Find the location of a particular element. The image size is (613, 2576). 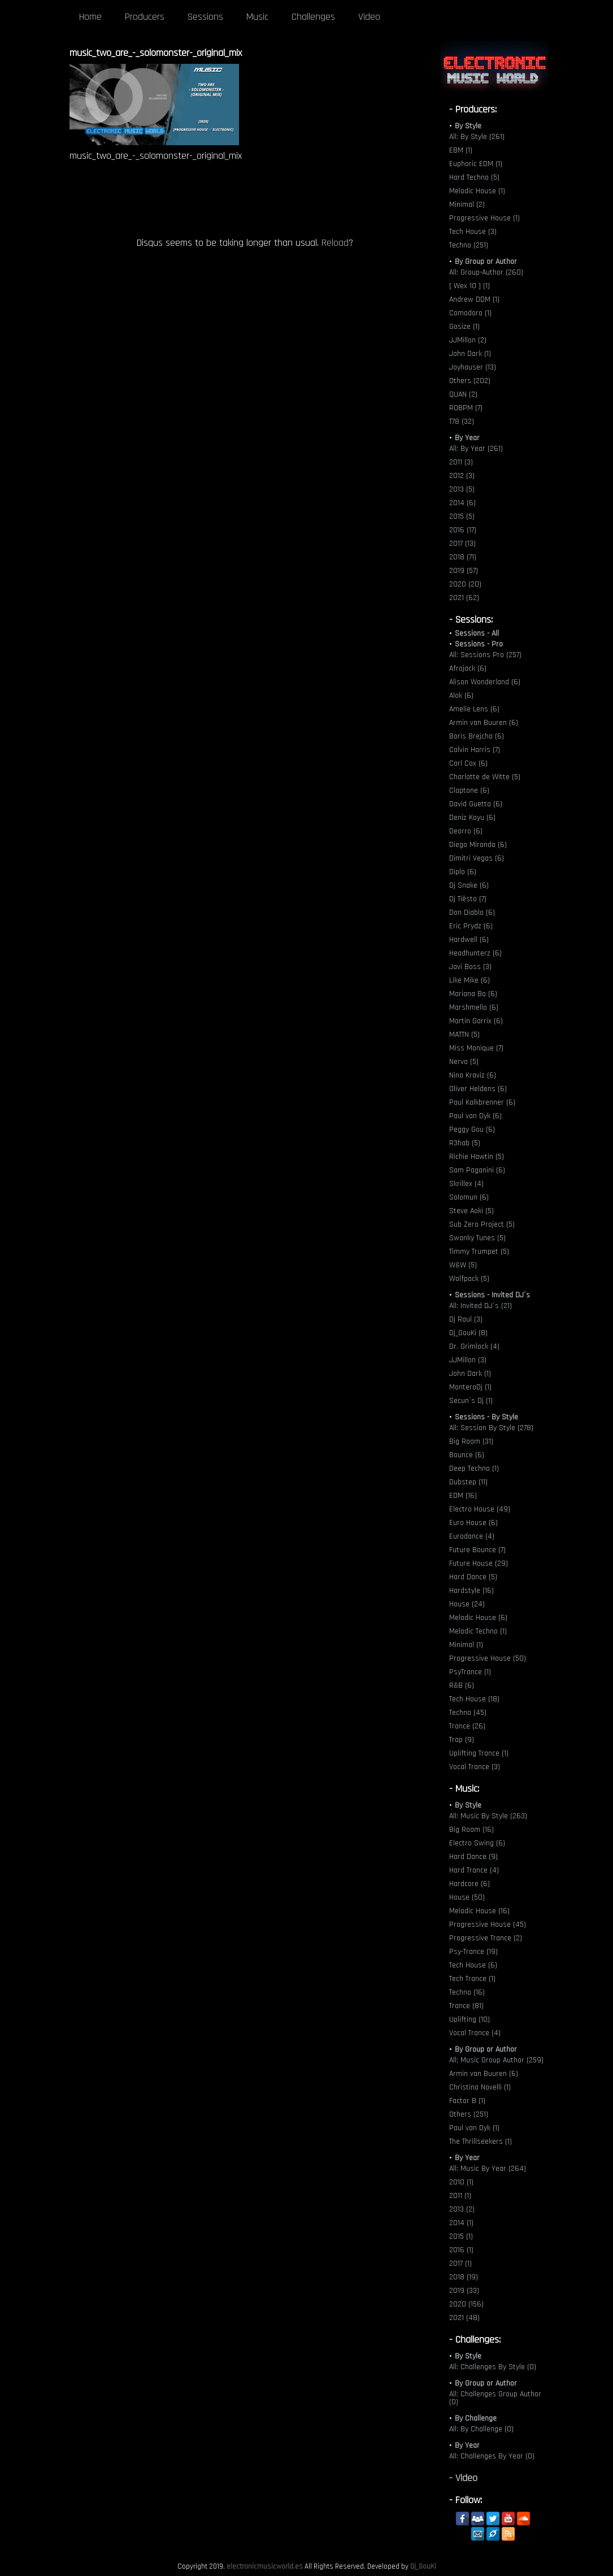

All: Group-Author (260) is located at coordinates (486, 272).